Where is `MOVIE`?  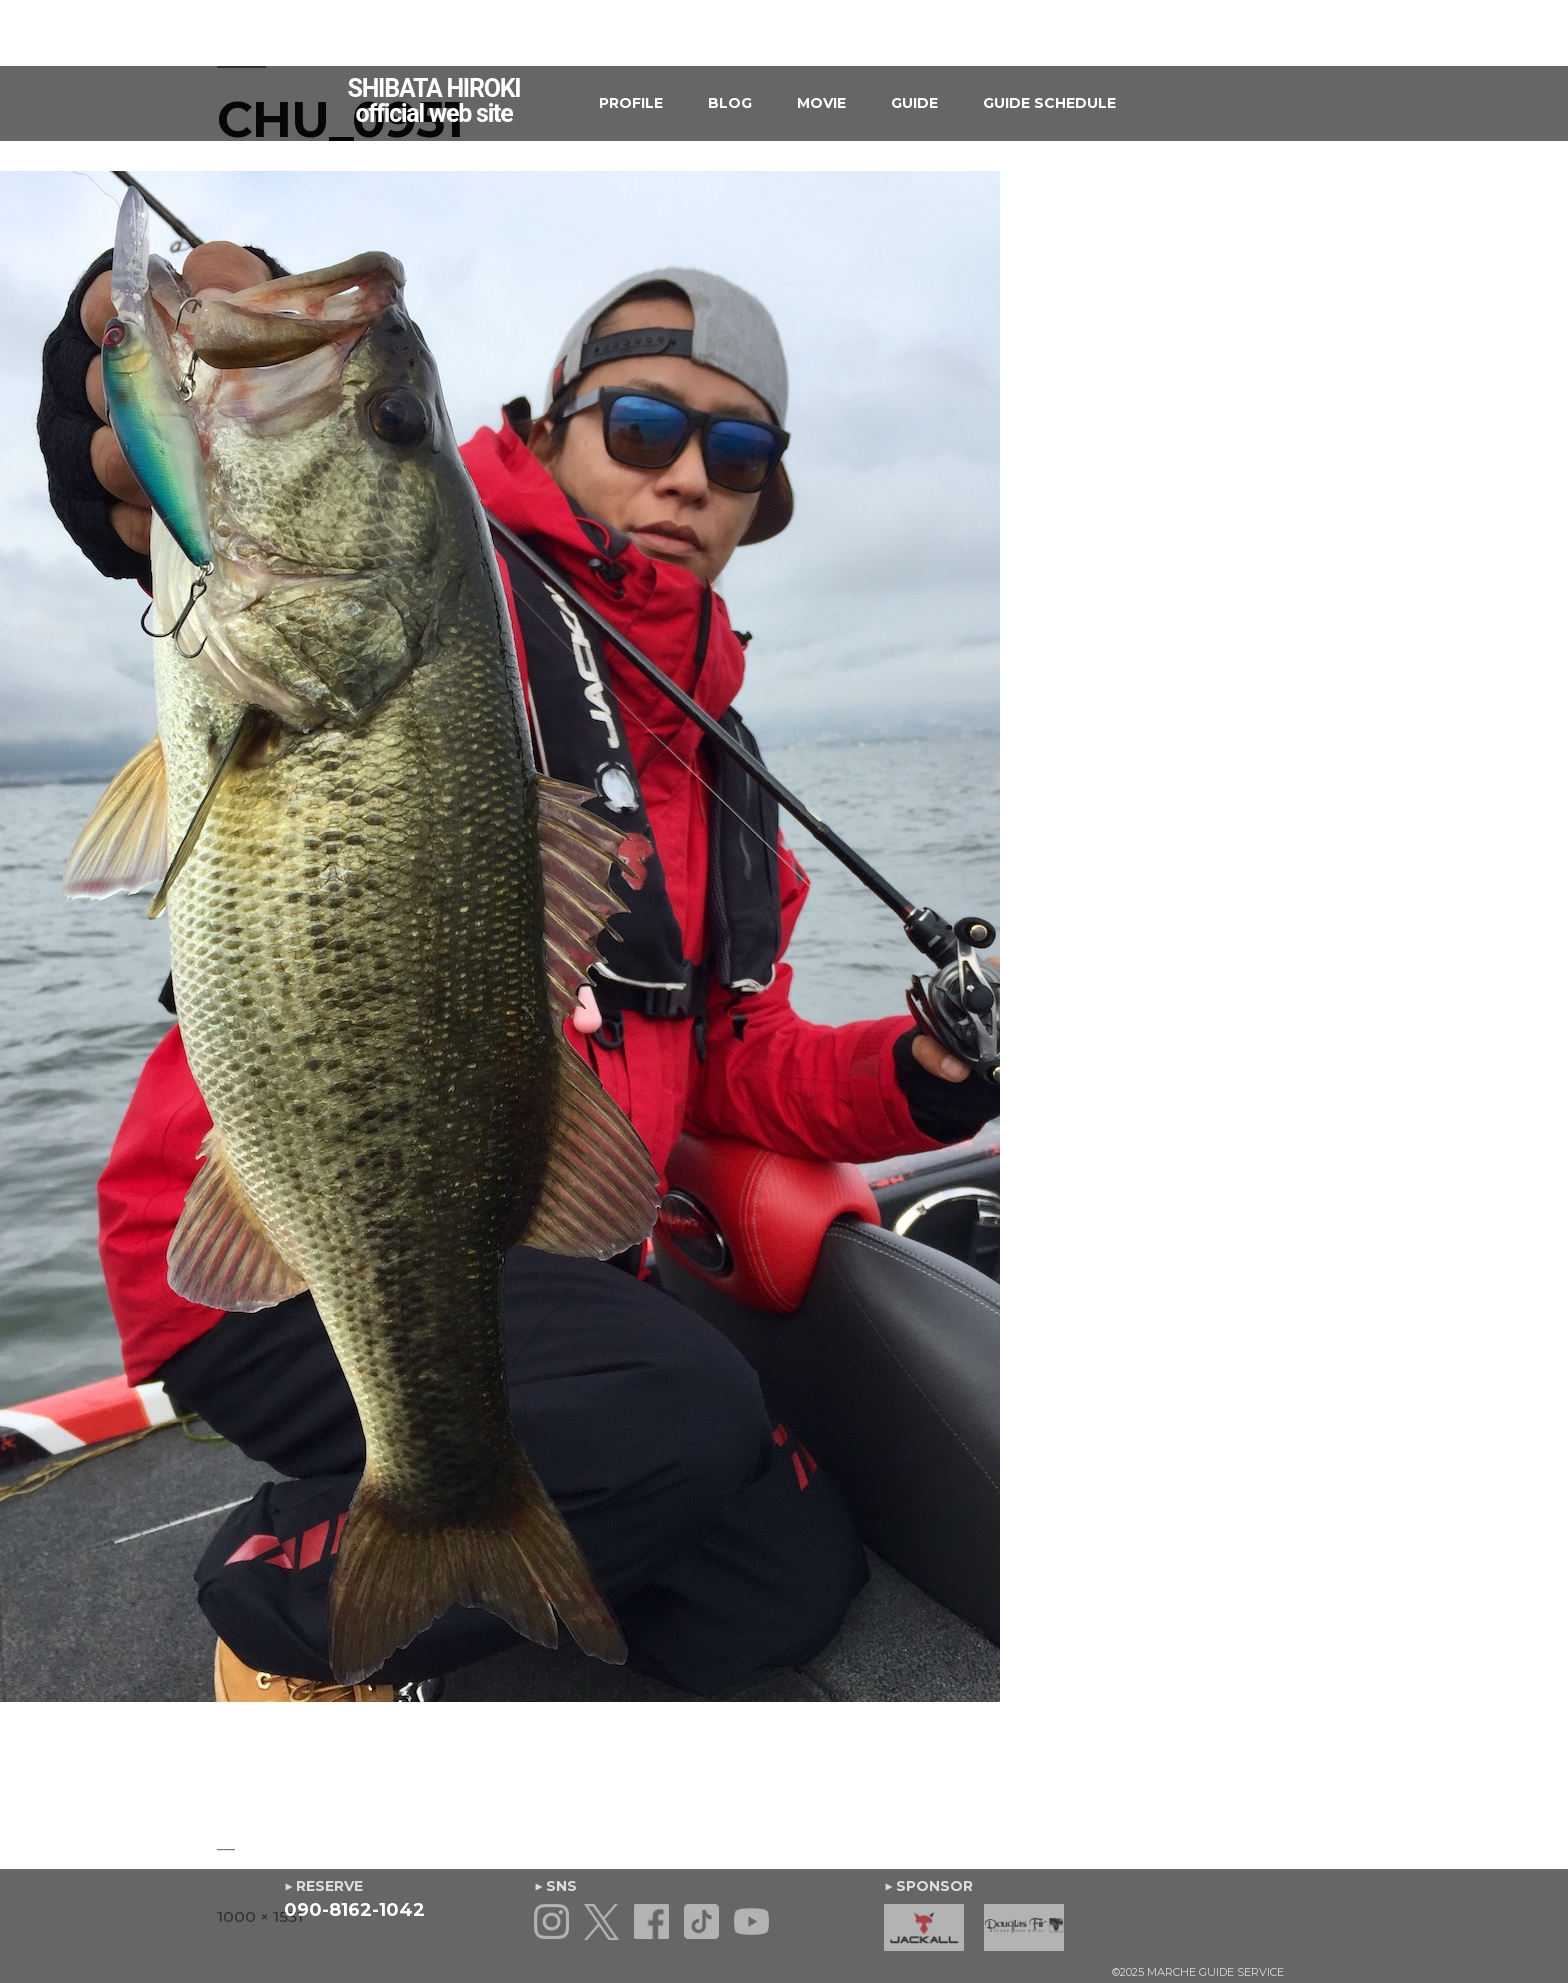 MOVIE is located at coordinates (821, 103).